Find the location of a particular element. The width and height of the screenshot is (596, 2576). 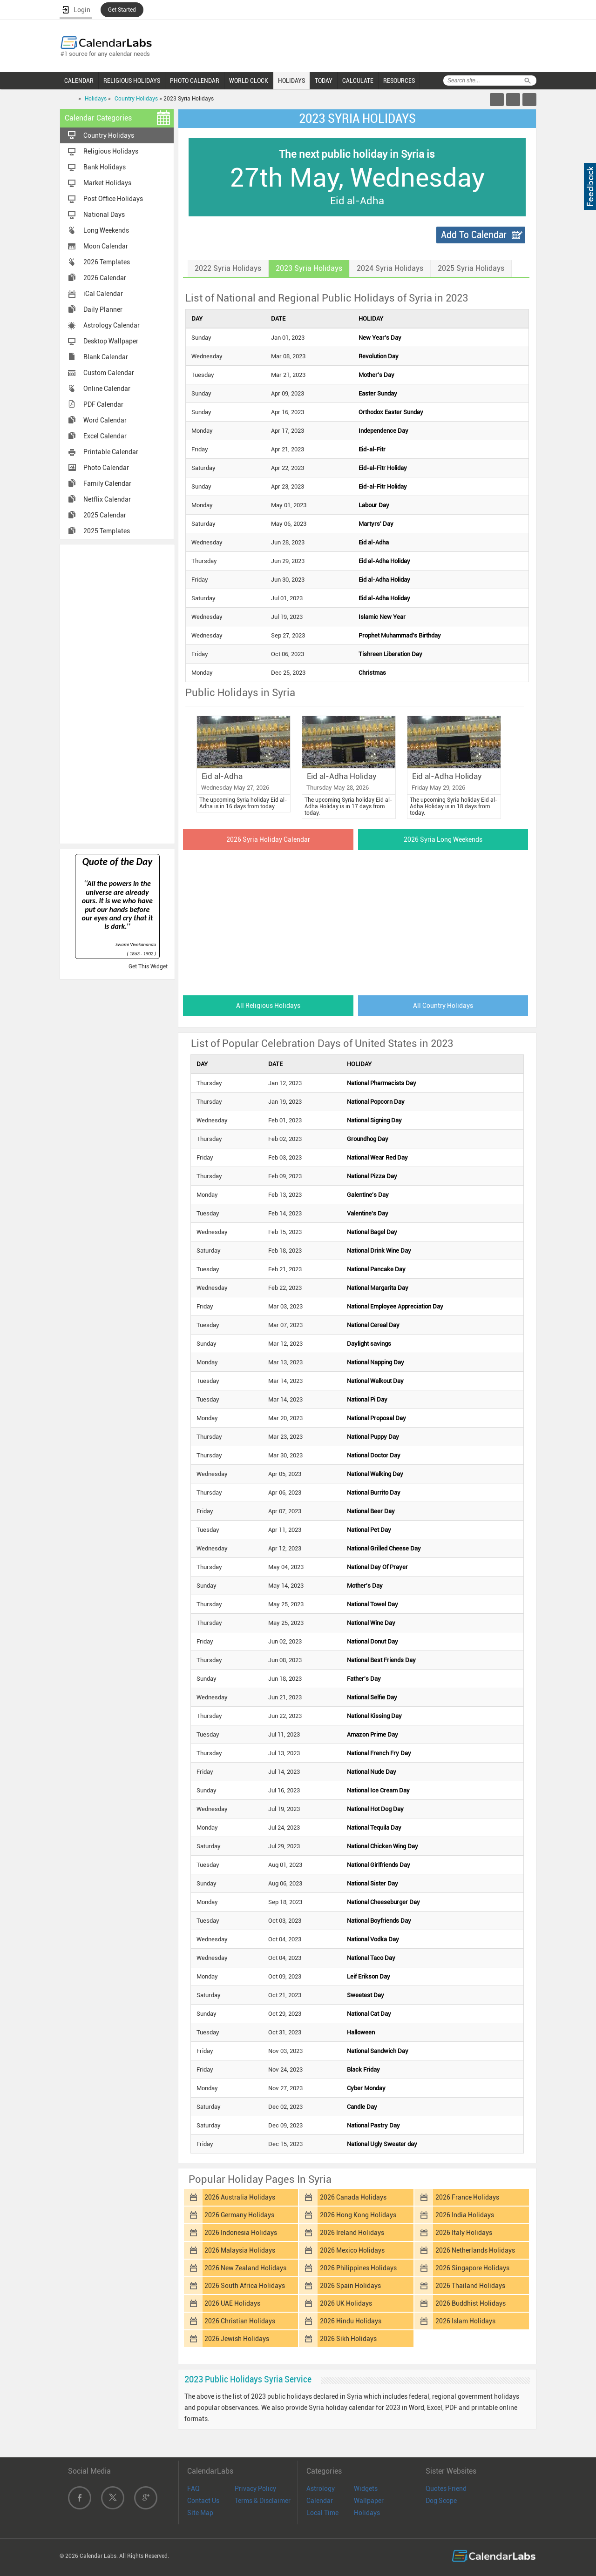

2026 Buddhist Holidays is located at coordinates (470, 2303).